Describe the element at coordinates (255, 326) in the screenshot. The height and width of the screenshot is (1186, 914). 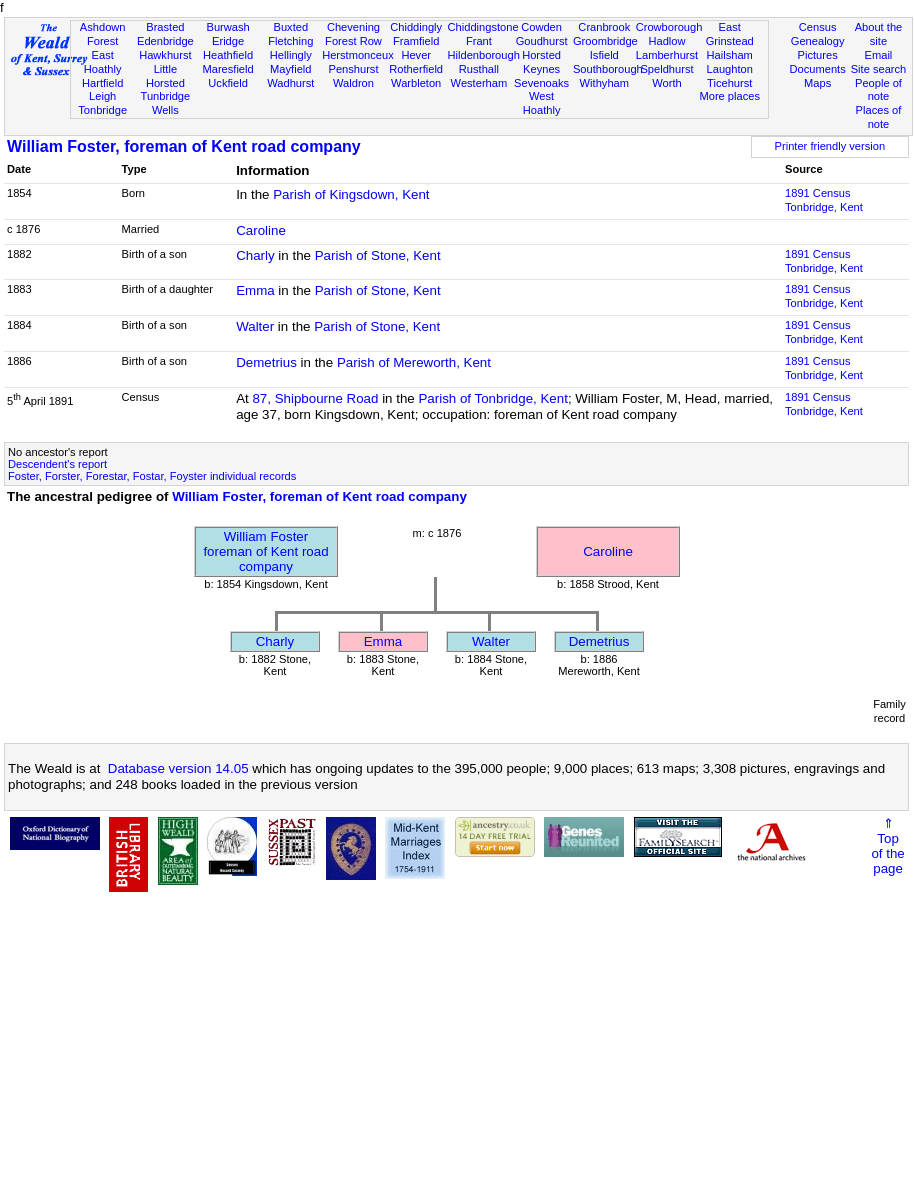
I see `Walter` at that location.